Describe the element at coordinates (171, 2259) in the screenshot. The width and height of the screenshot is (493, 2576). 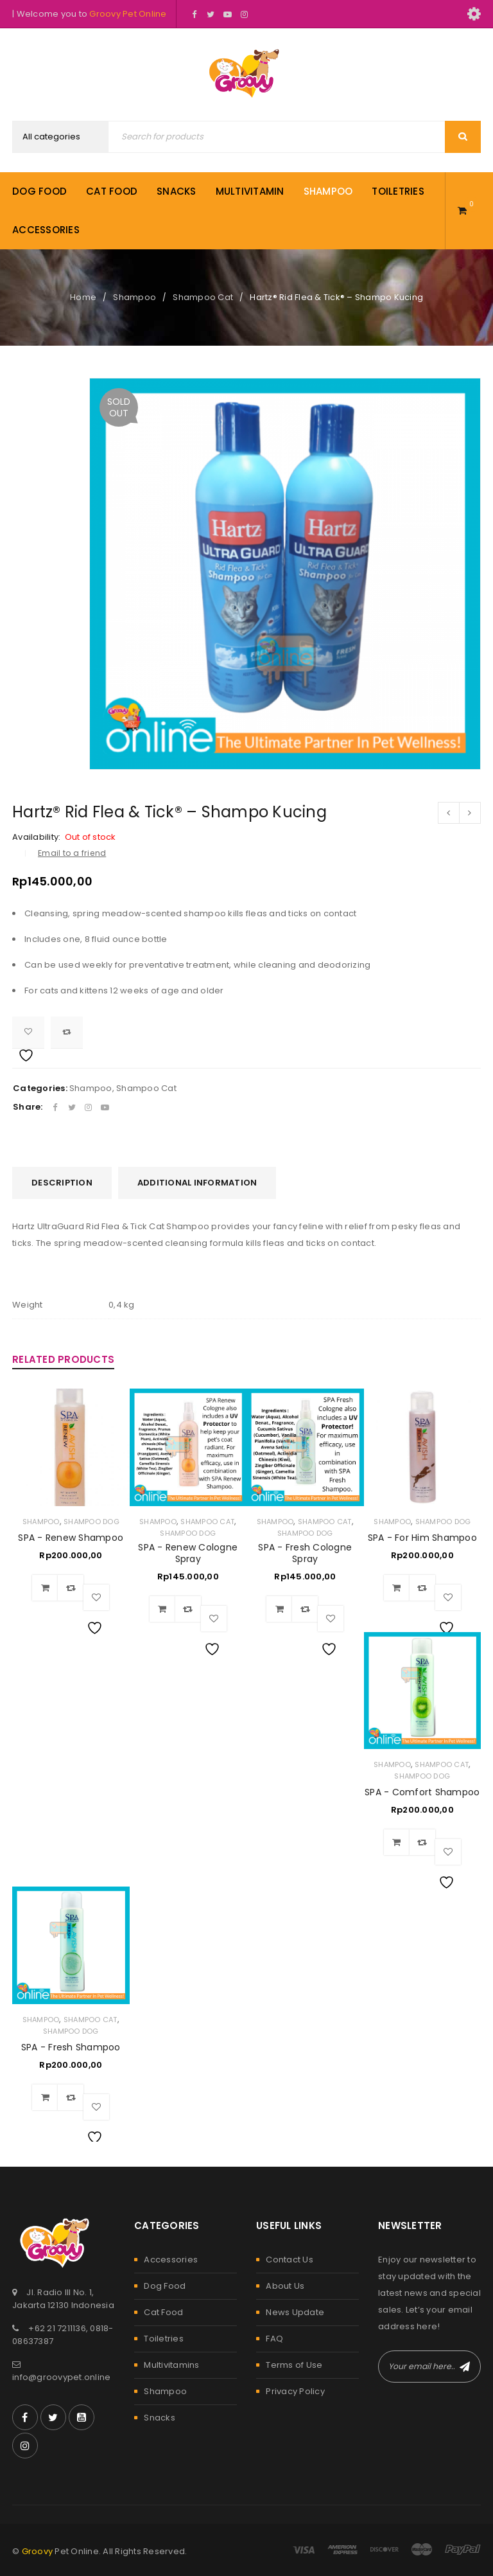
I see `Accessories` at that location.